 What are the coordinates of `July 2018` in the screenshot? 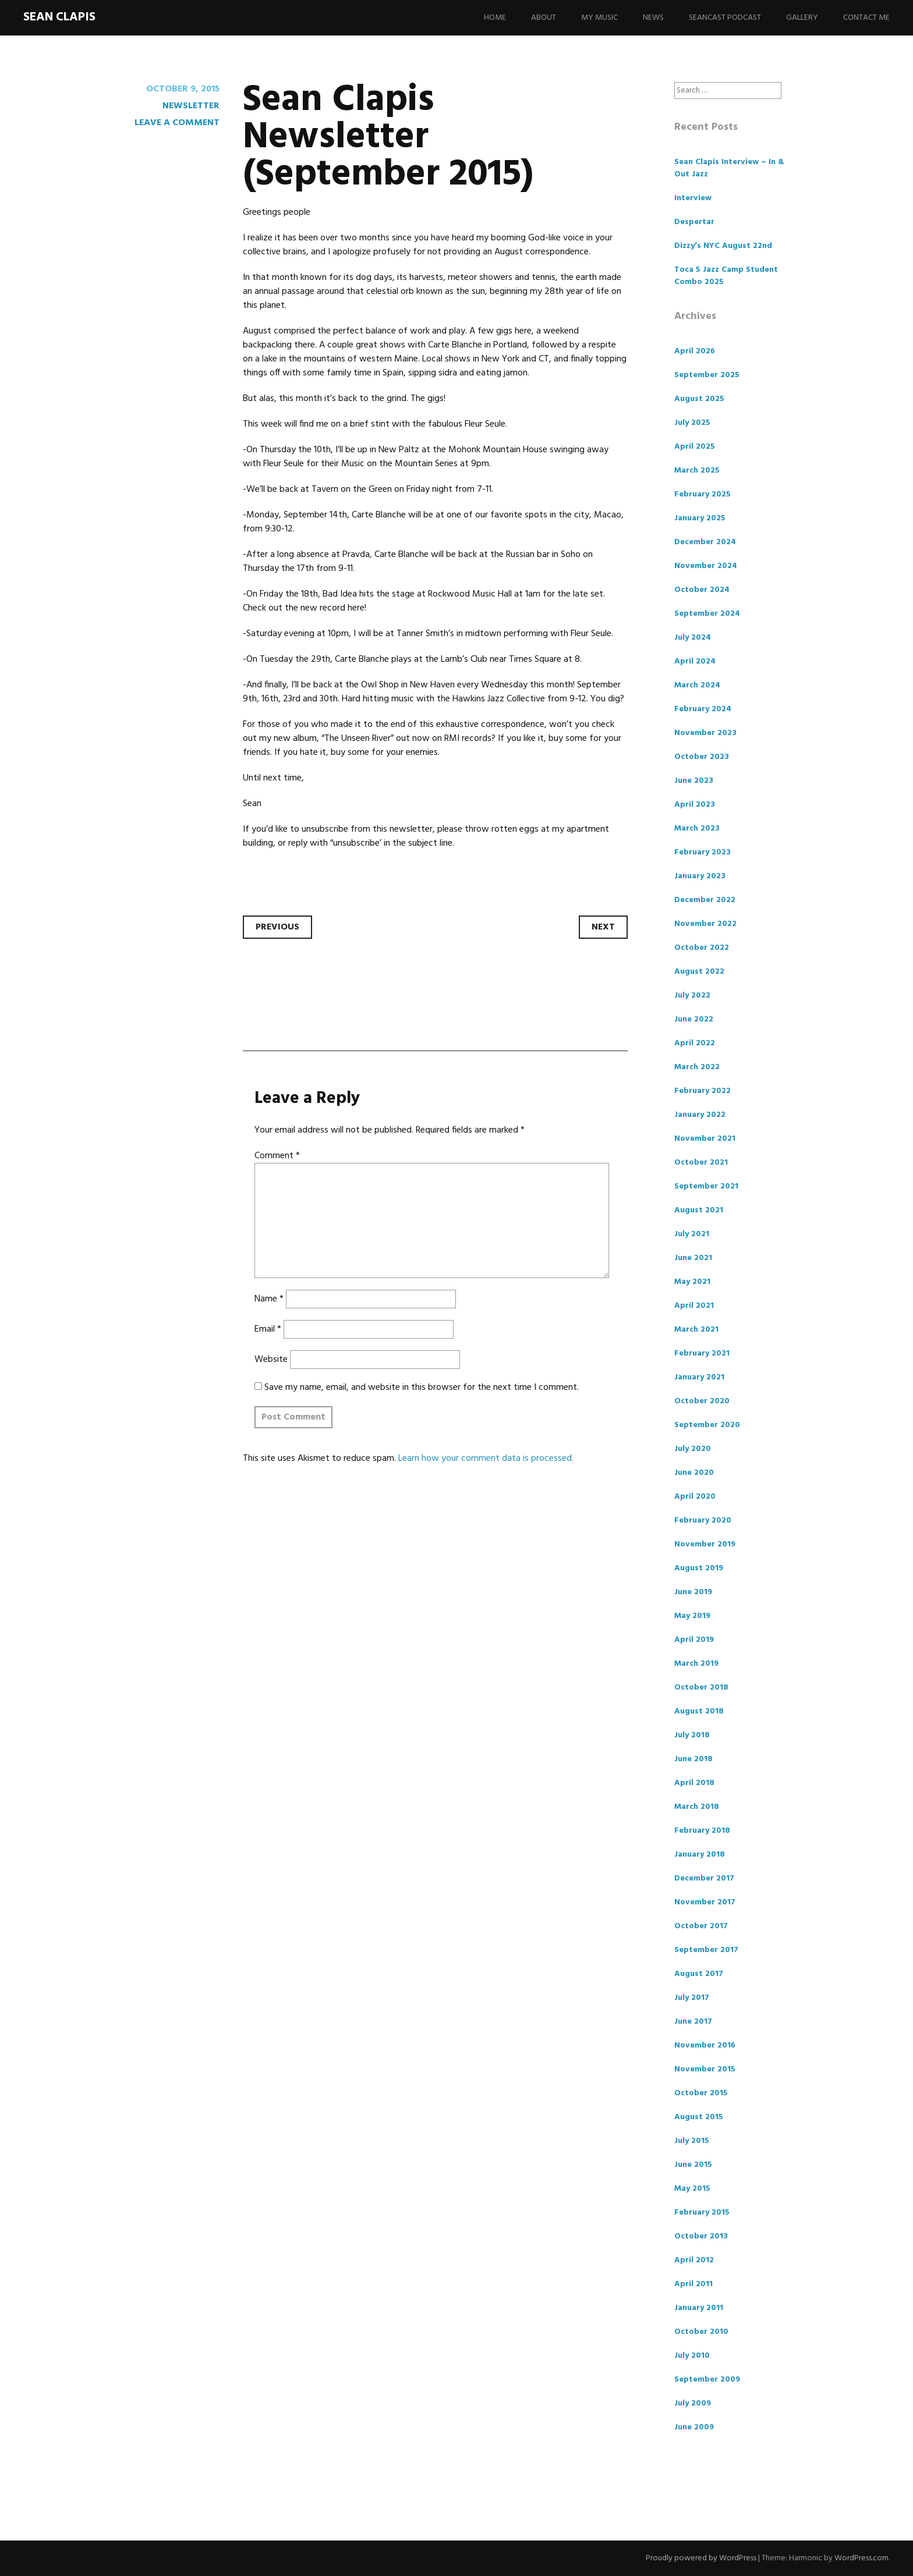 It's located at (692, 1735).